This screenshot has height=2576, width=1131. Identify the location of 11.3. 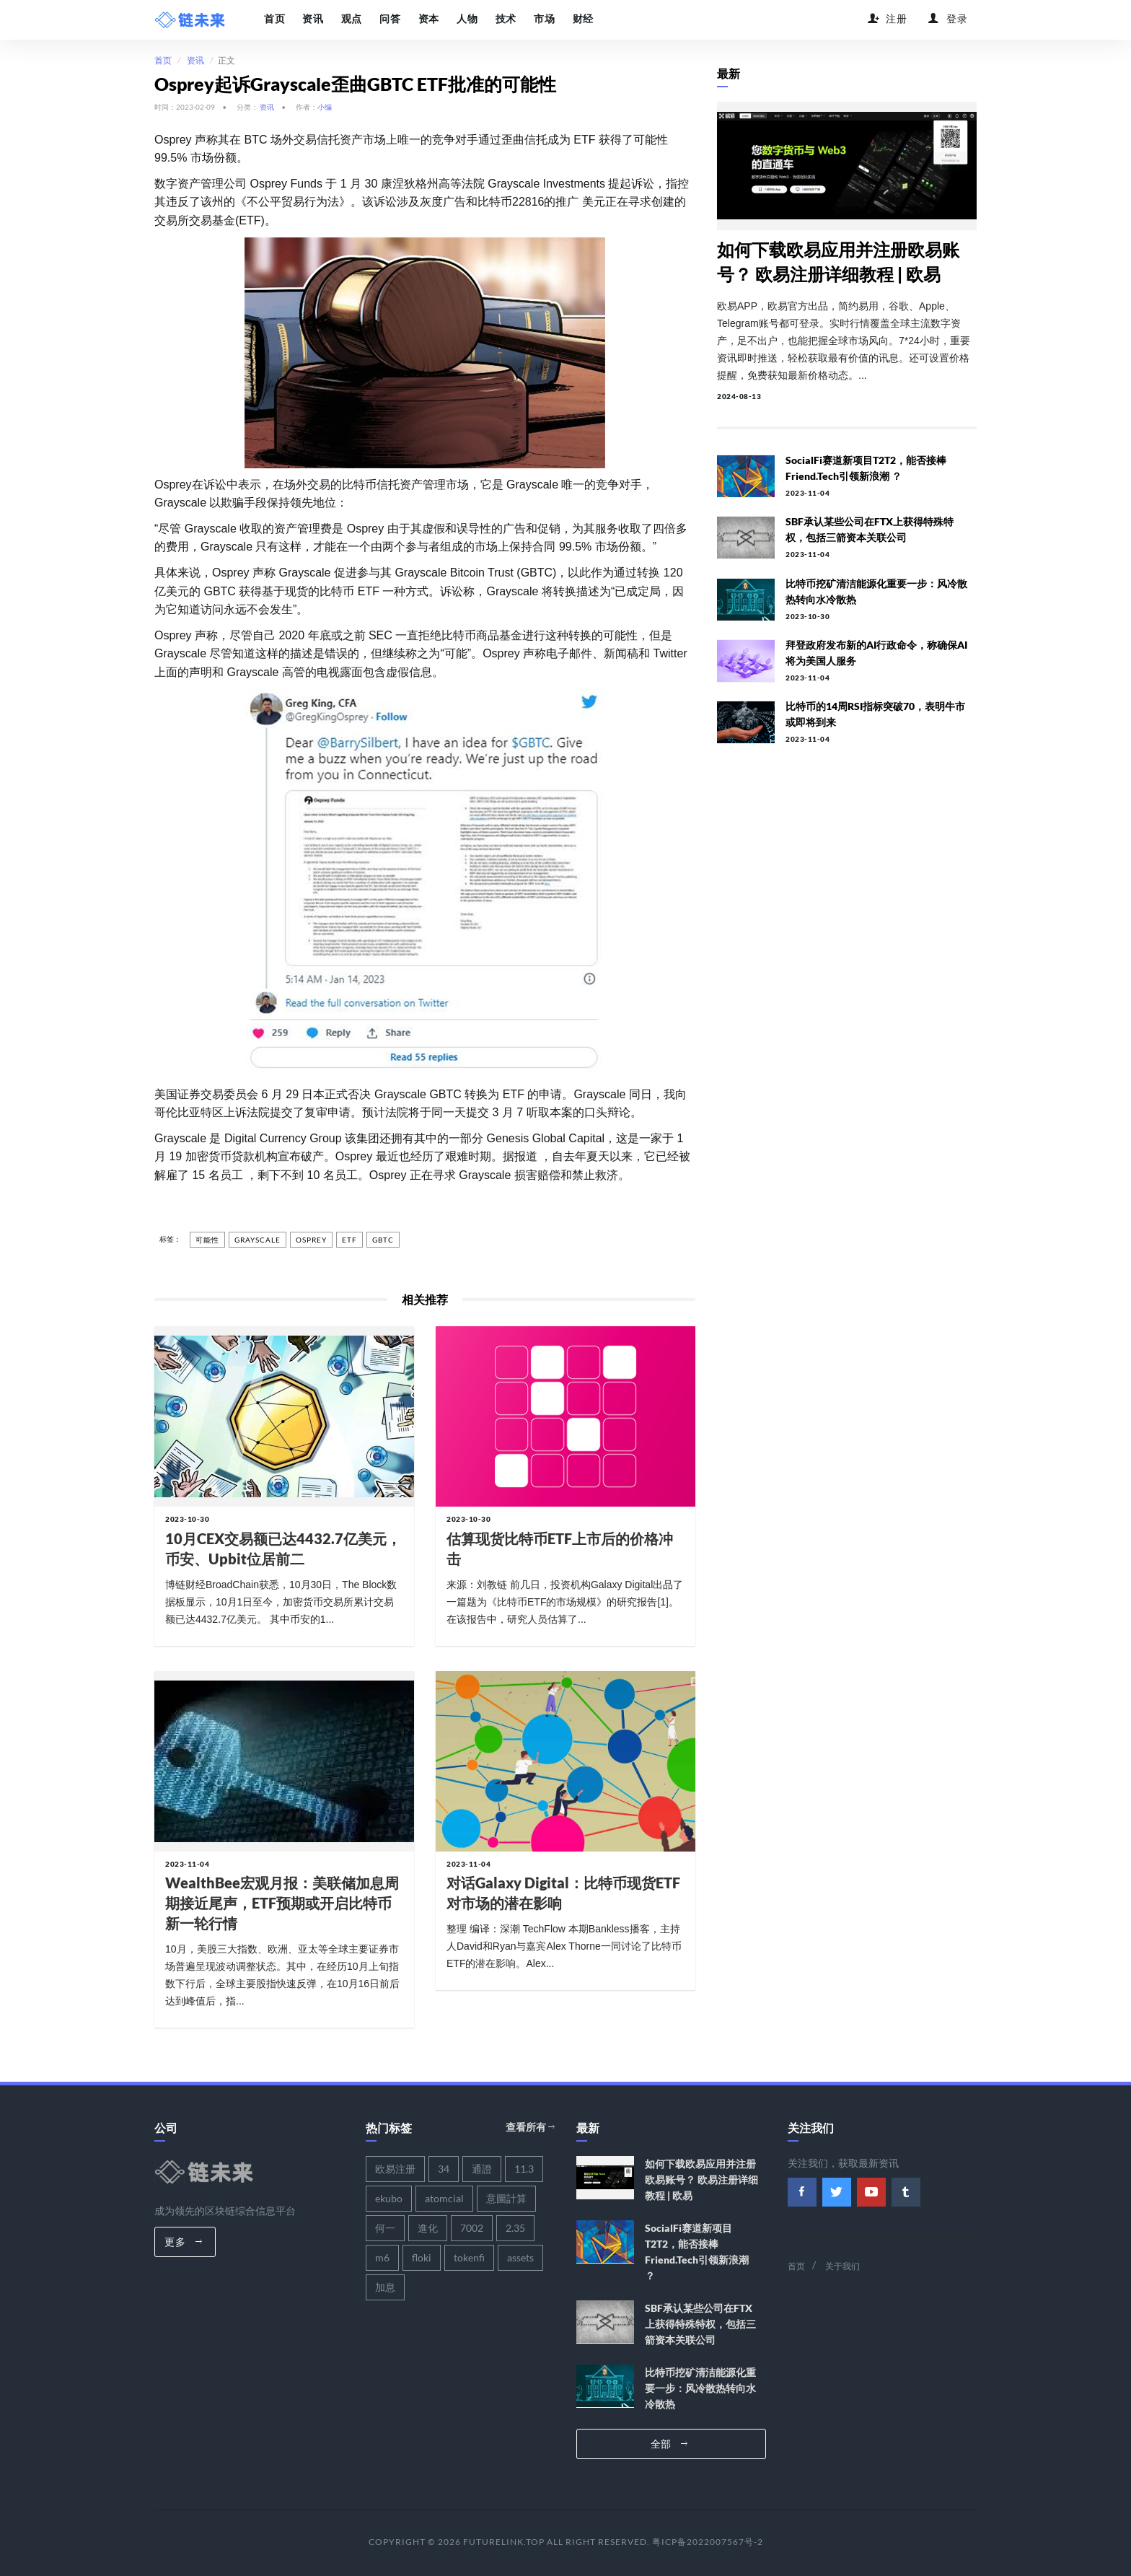
(524, 2168).